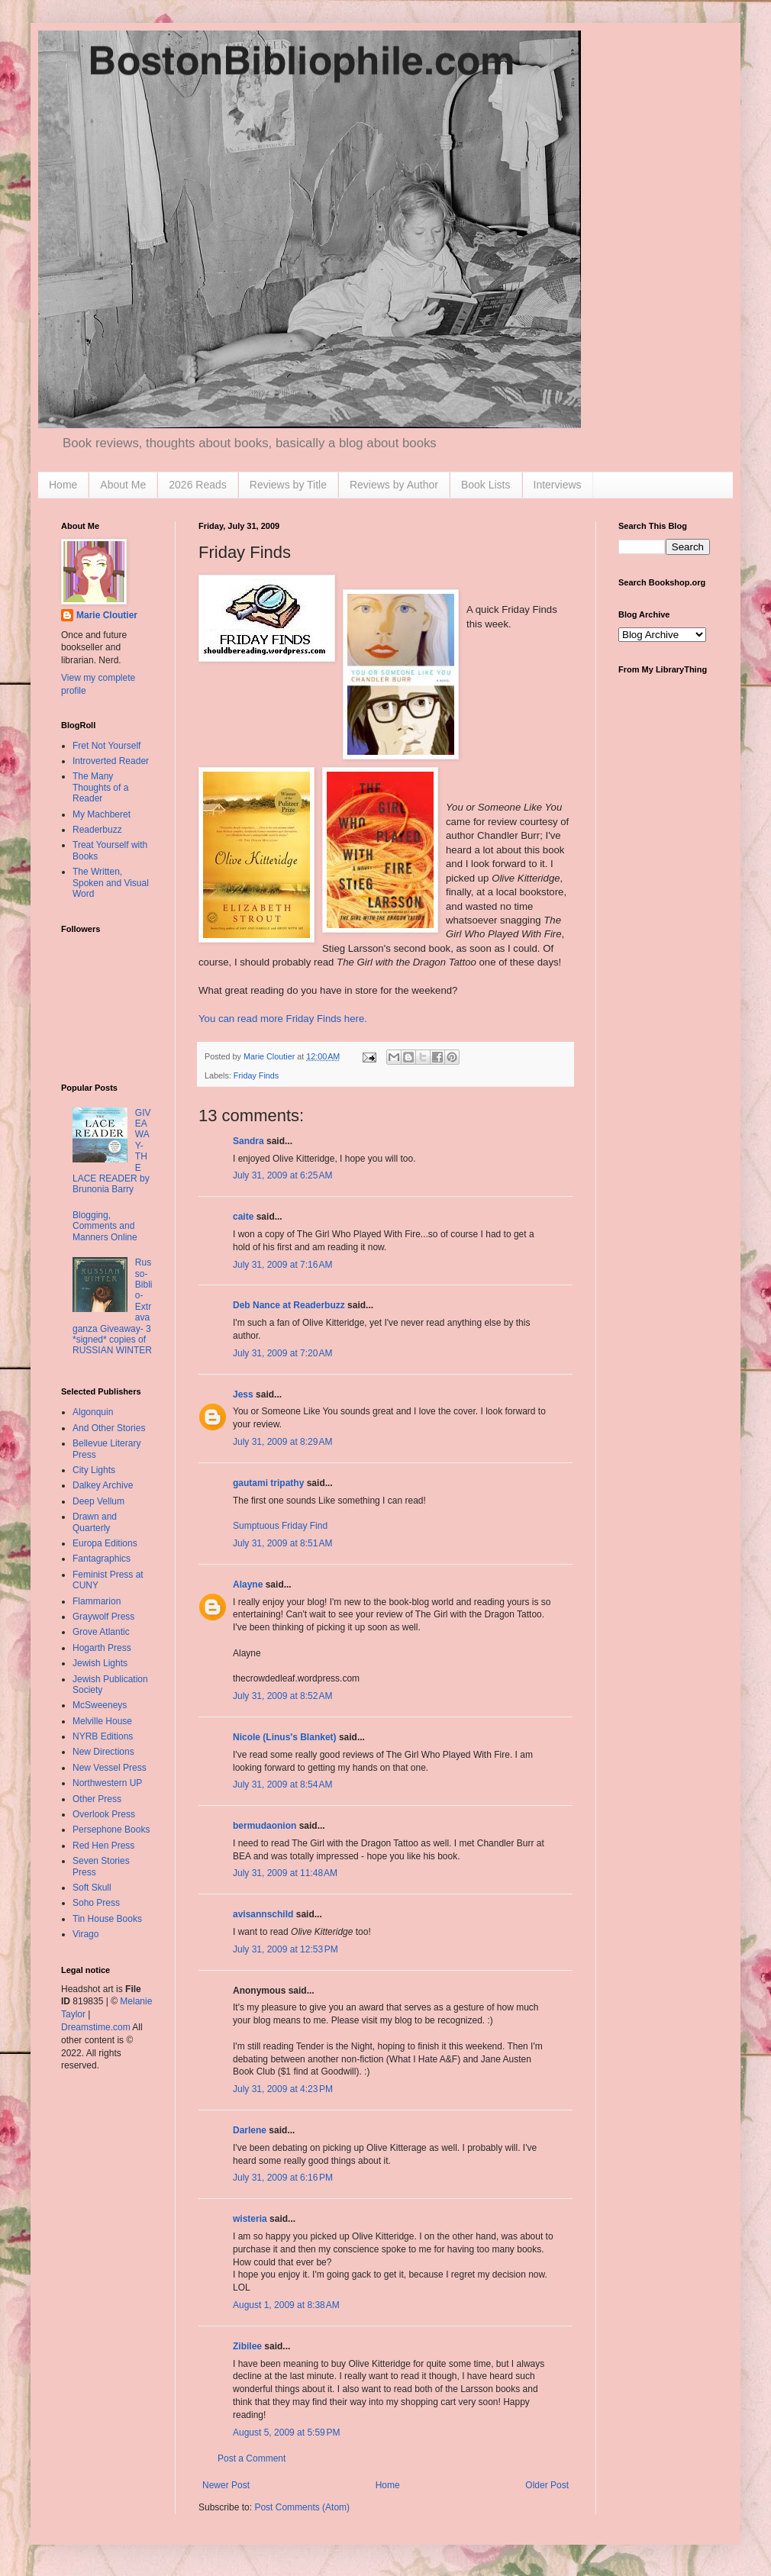 This screenshot has height=2576, width=771. What do you see at coordinates (102, 814) in the screenshot?
I see `My Machberet` at bounding box center [102, 814].